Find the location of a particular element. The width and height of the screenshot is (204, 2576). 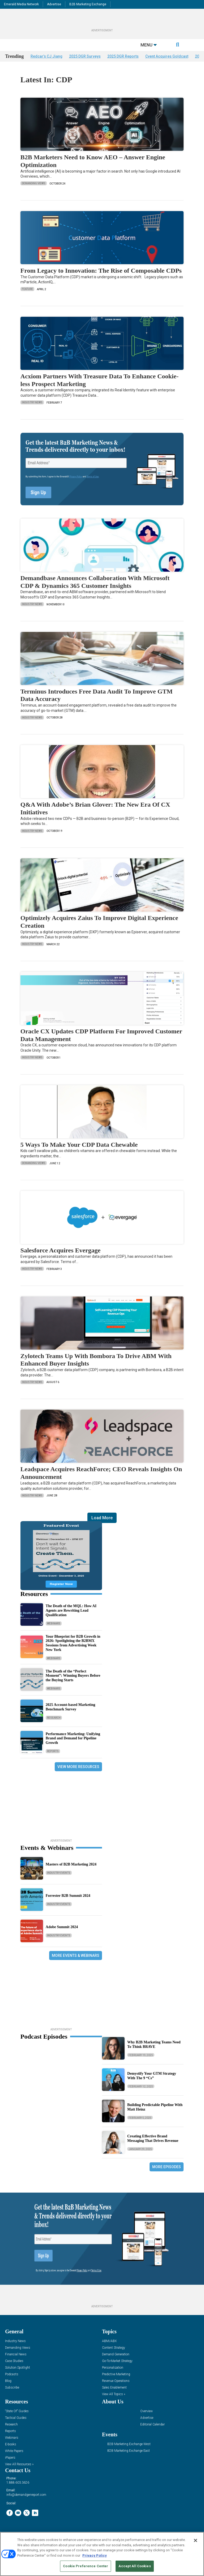

Demystify Your GTM Strategy With The 9 “Cs” is located at coordinates (151, 2083).